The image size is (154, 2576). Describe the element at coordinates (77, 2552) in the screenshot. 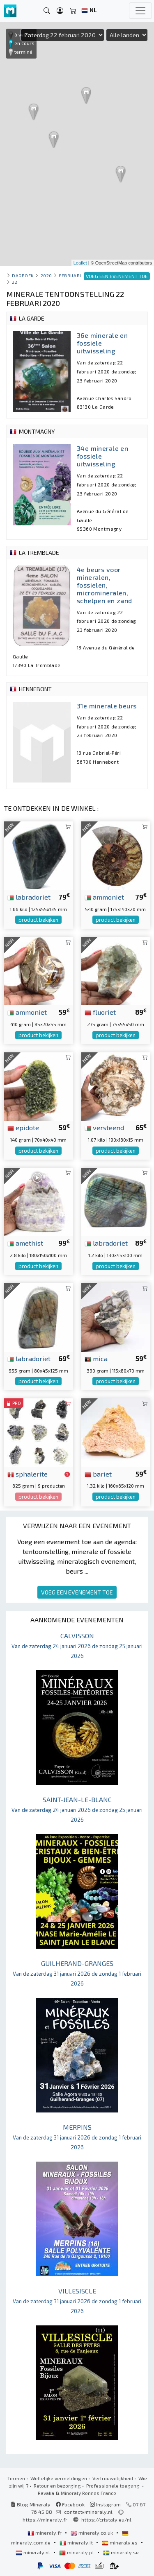

I see `mineraly.pt` at that location.